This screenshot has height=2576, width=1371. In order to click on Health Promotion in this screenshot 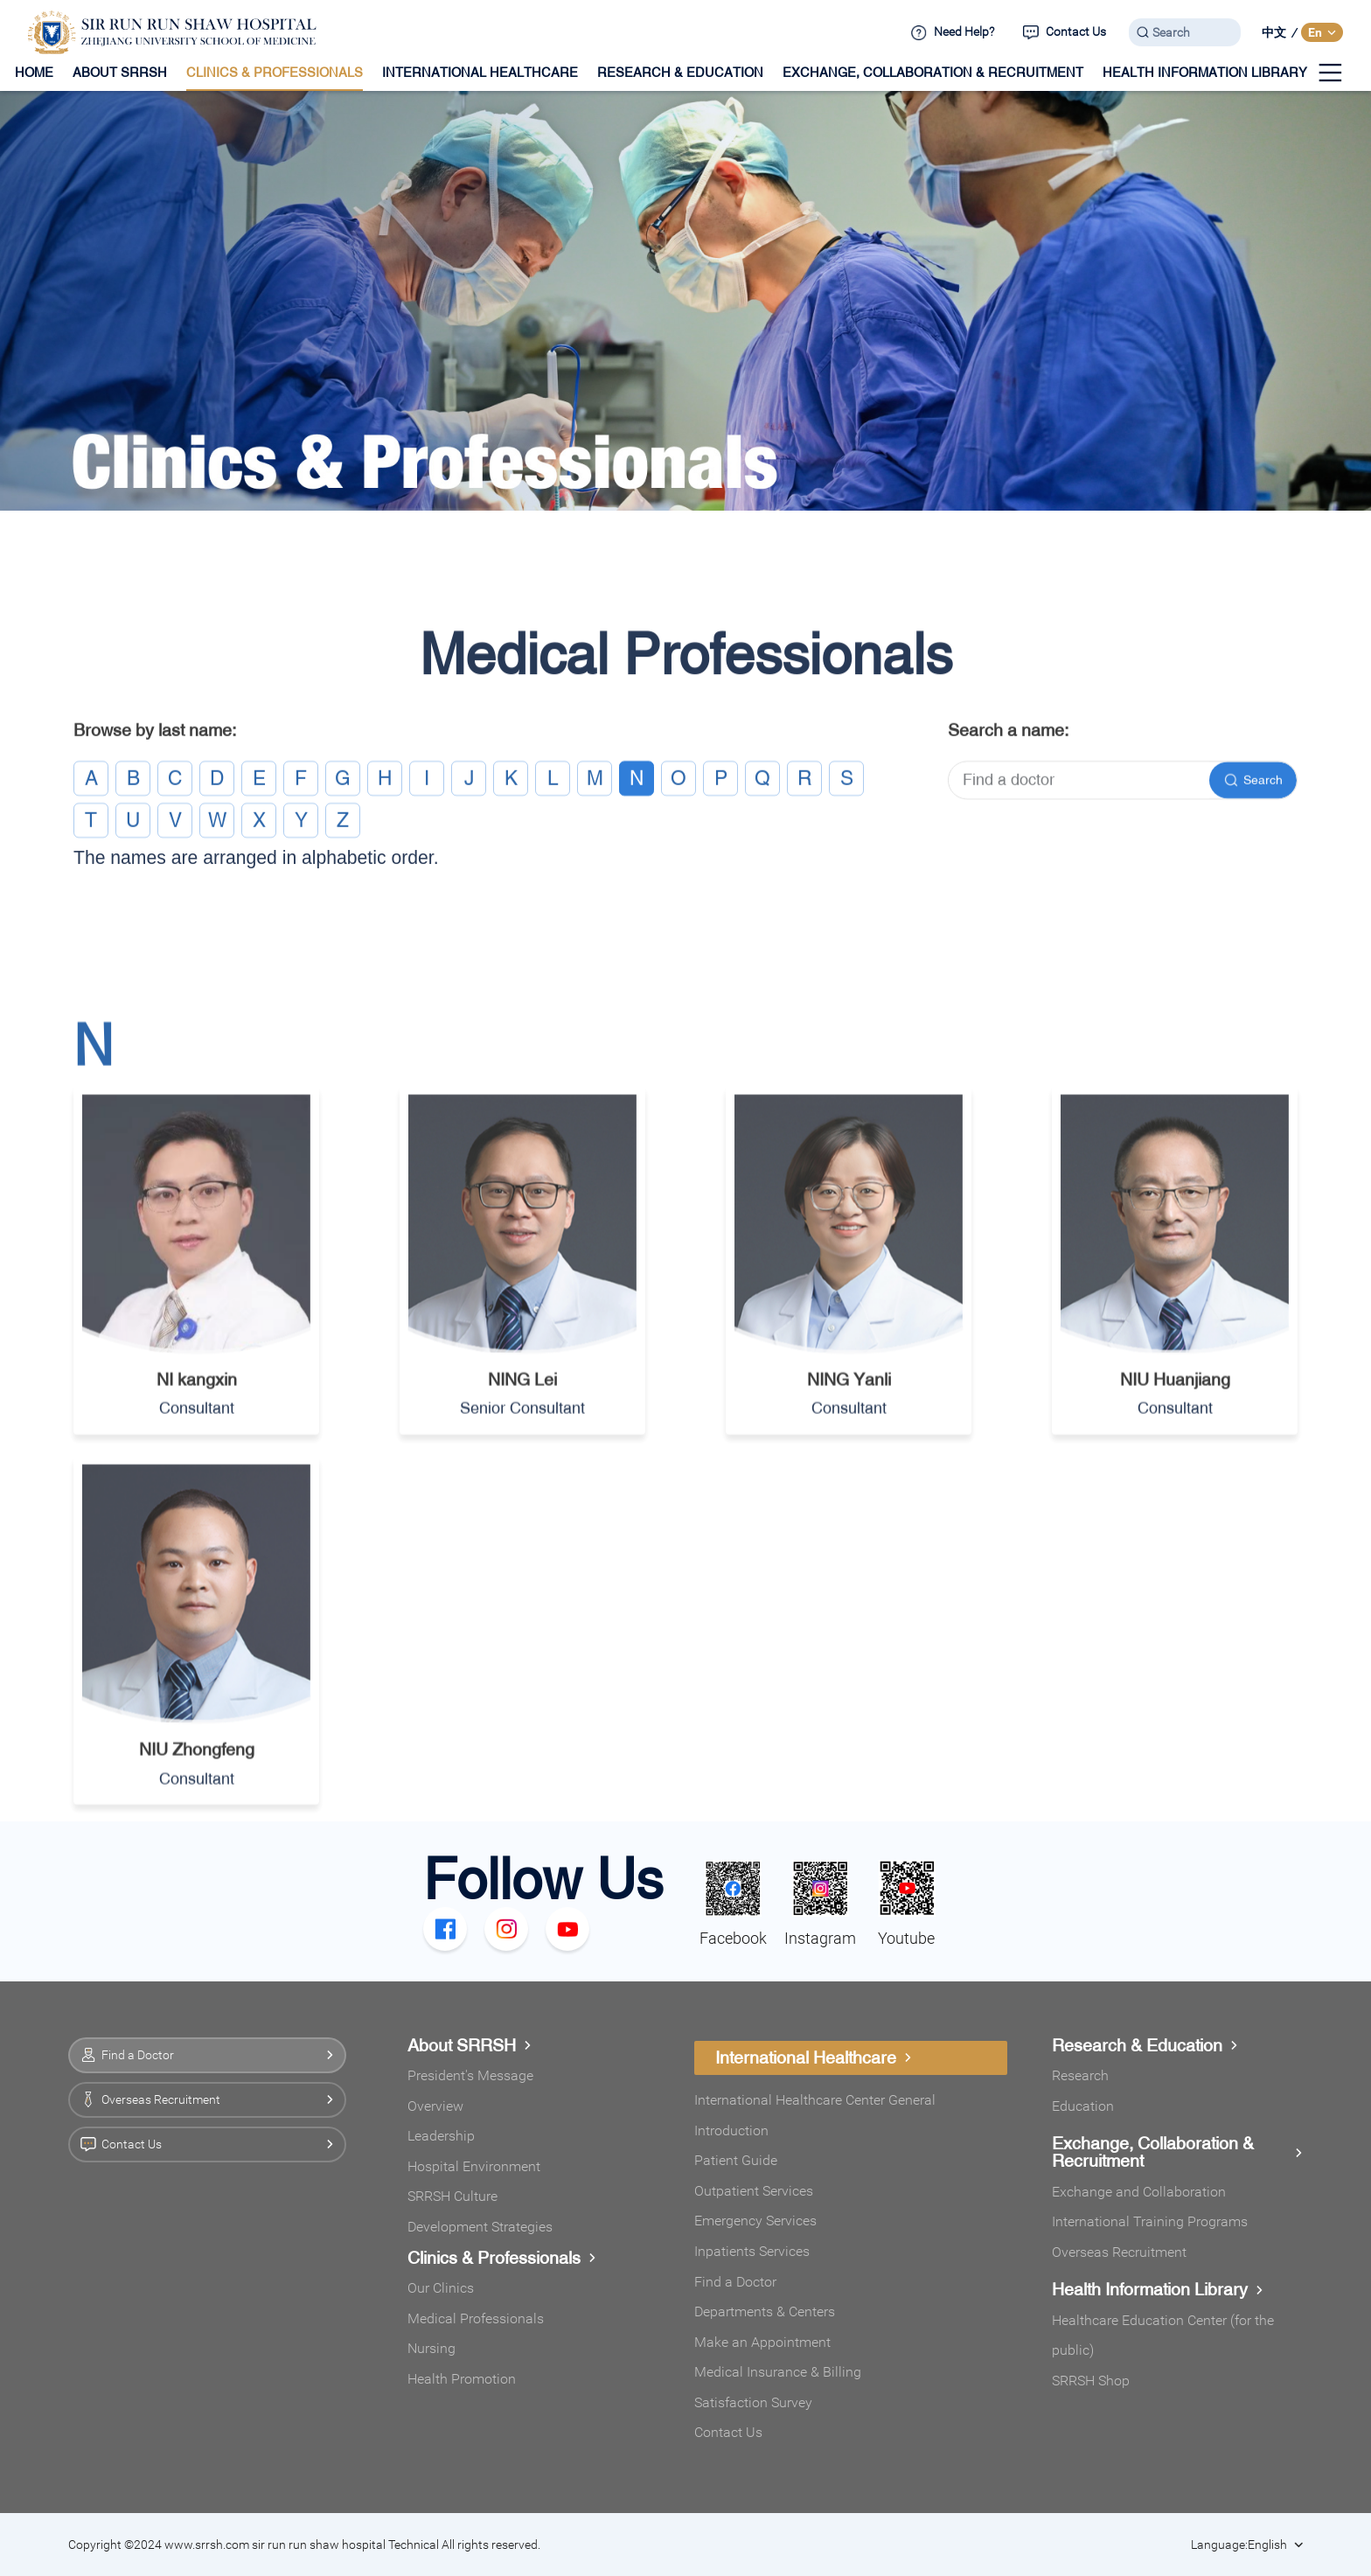, I will do `click(461, 2379)`.